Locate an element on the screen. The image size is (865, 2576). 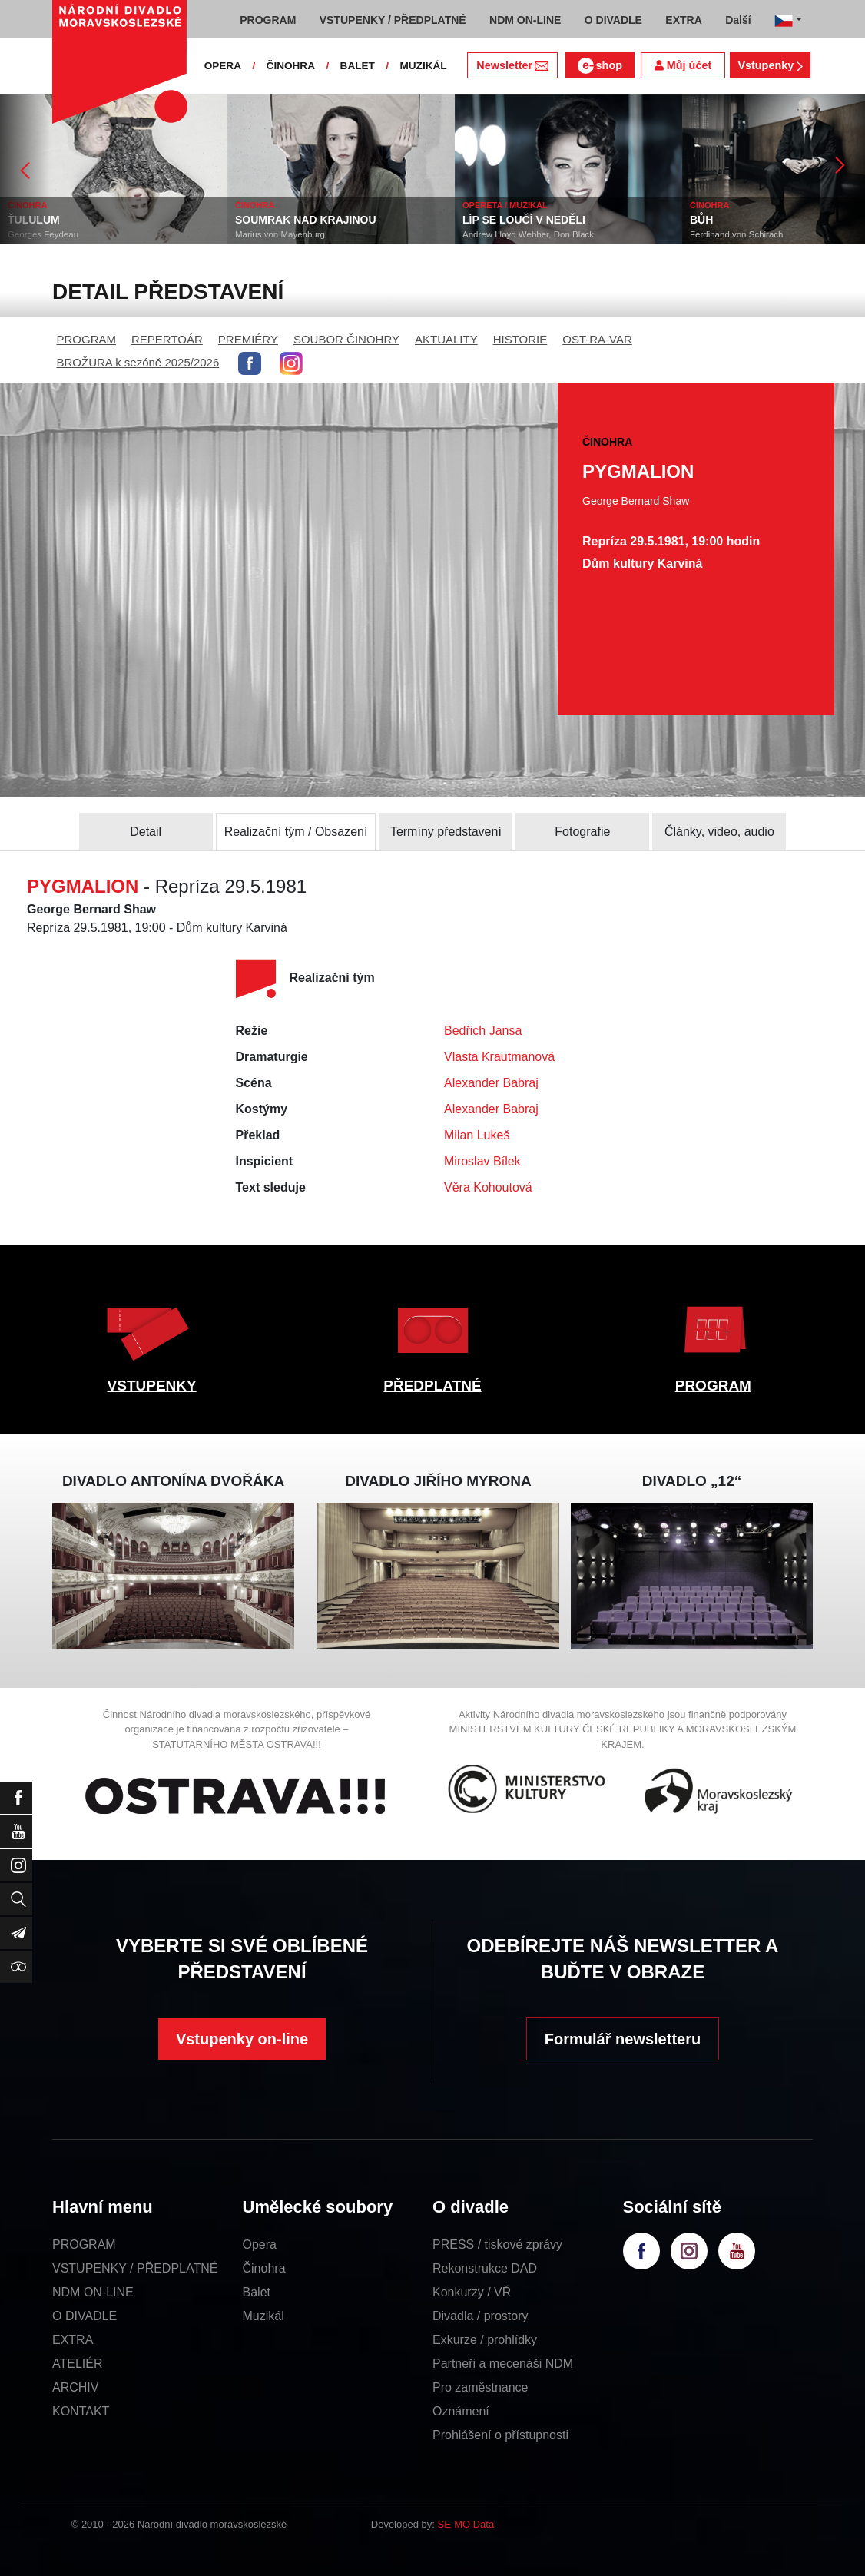
REPERTOÁR is located at coordinates (167, 339).